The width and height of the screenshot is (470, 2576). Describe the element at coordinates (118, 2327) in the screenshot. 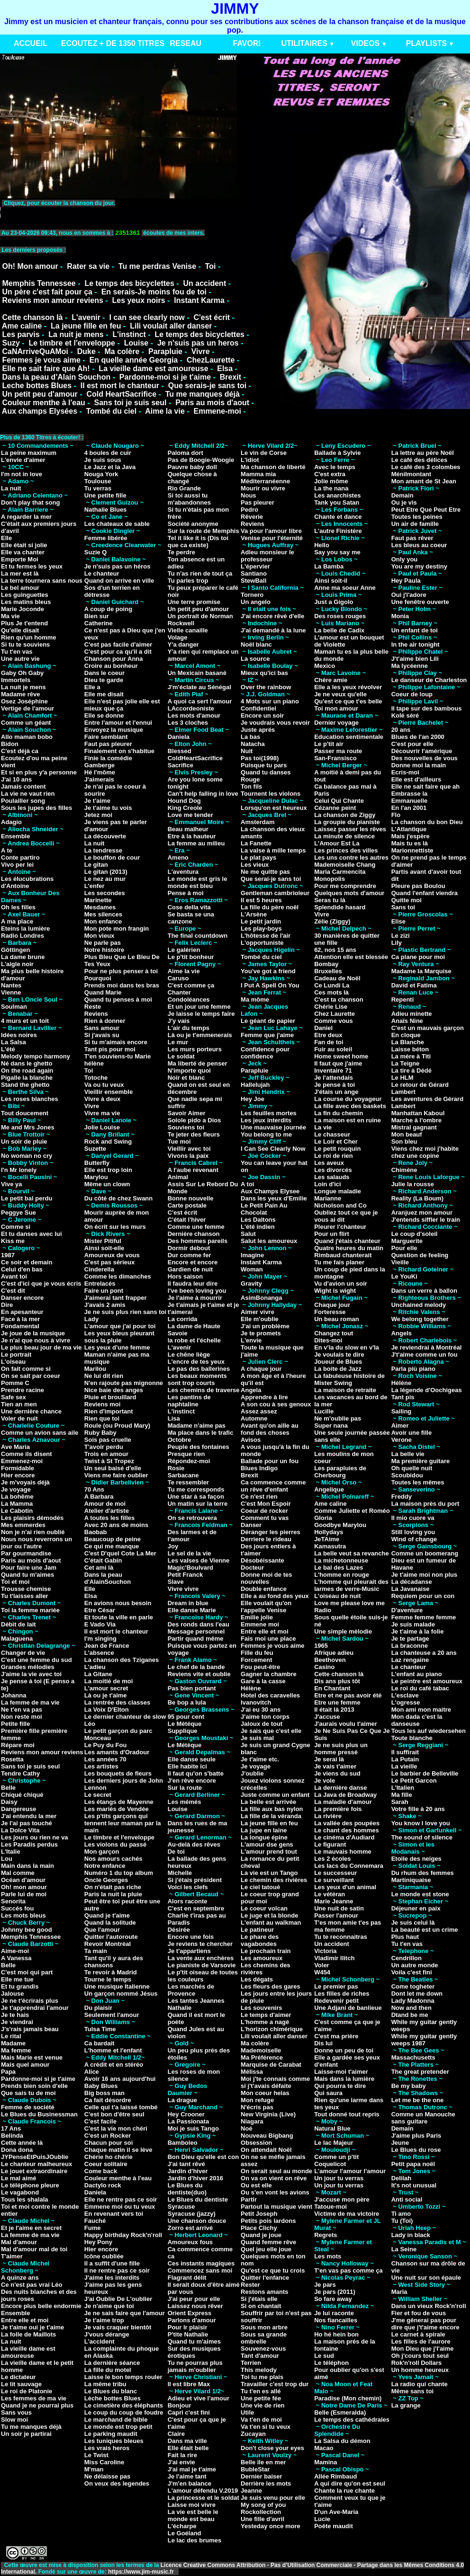

I see `Je vais craquer bientôt` at that location.